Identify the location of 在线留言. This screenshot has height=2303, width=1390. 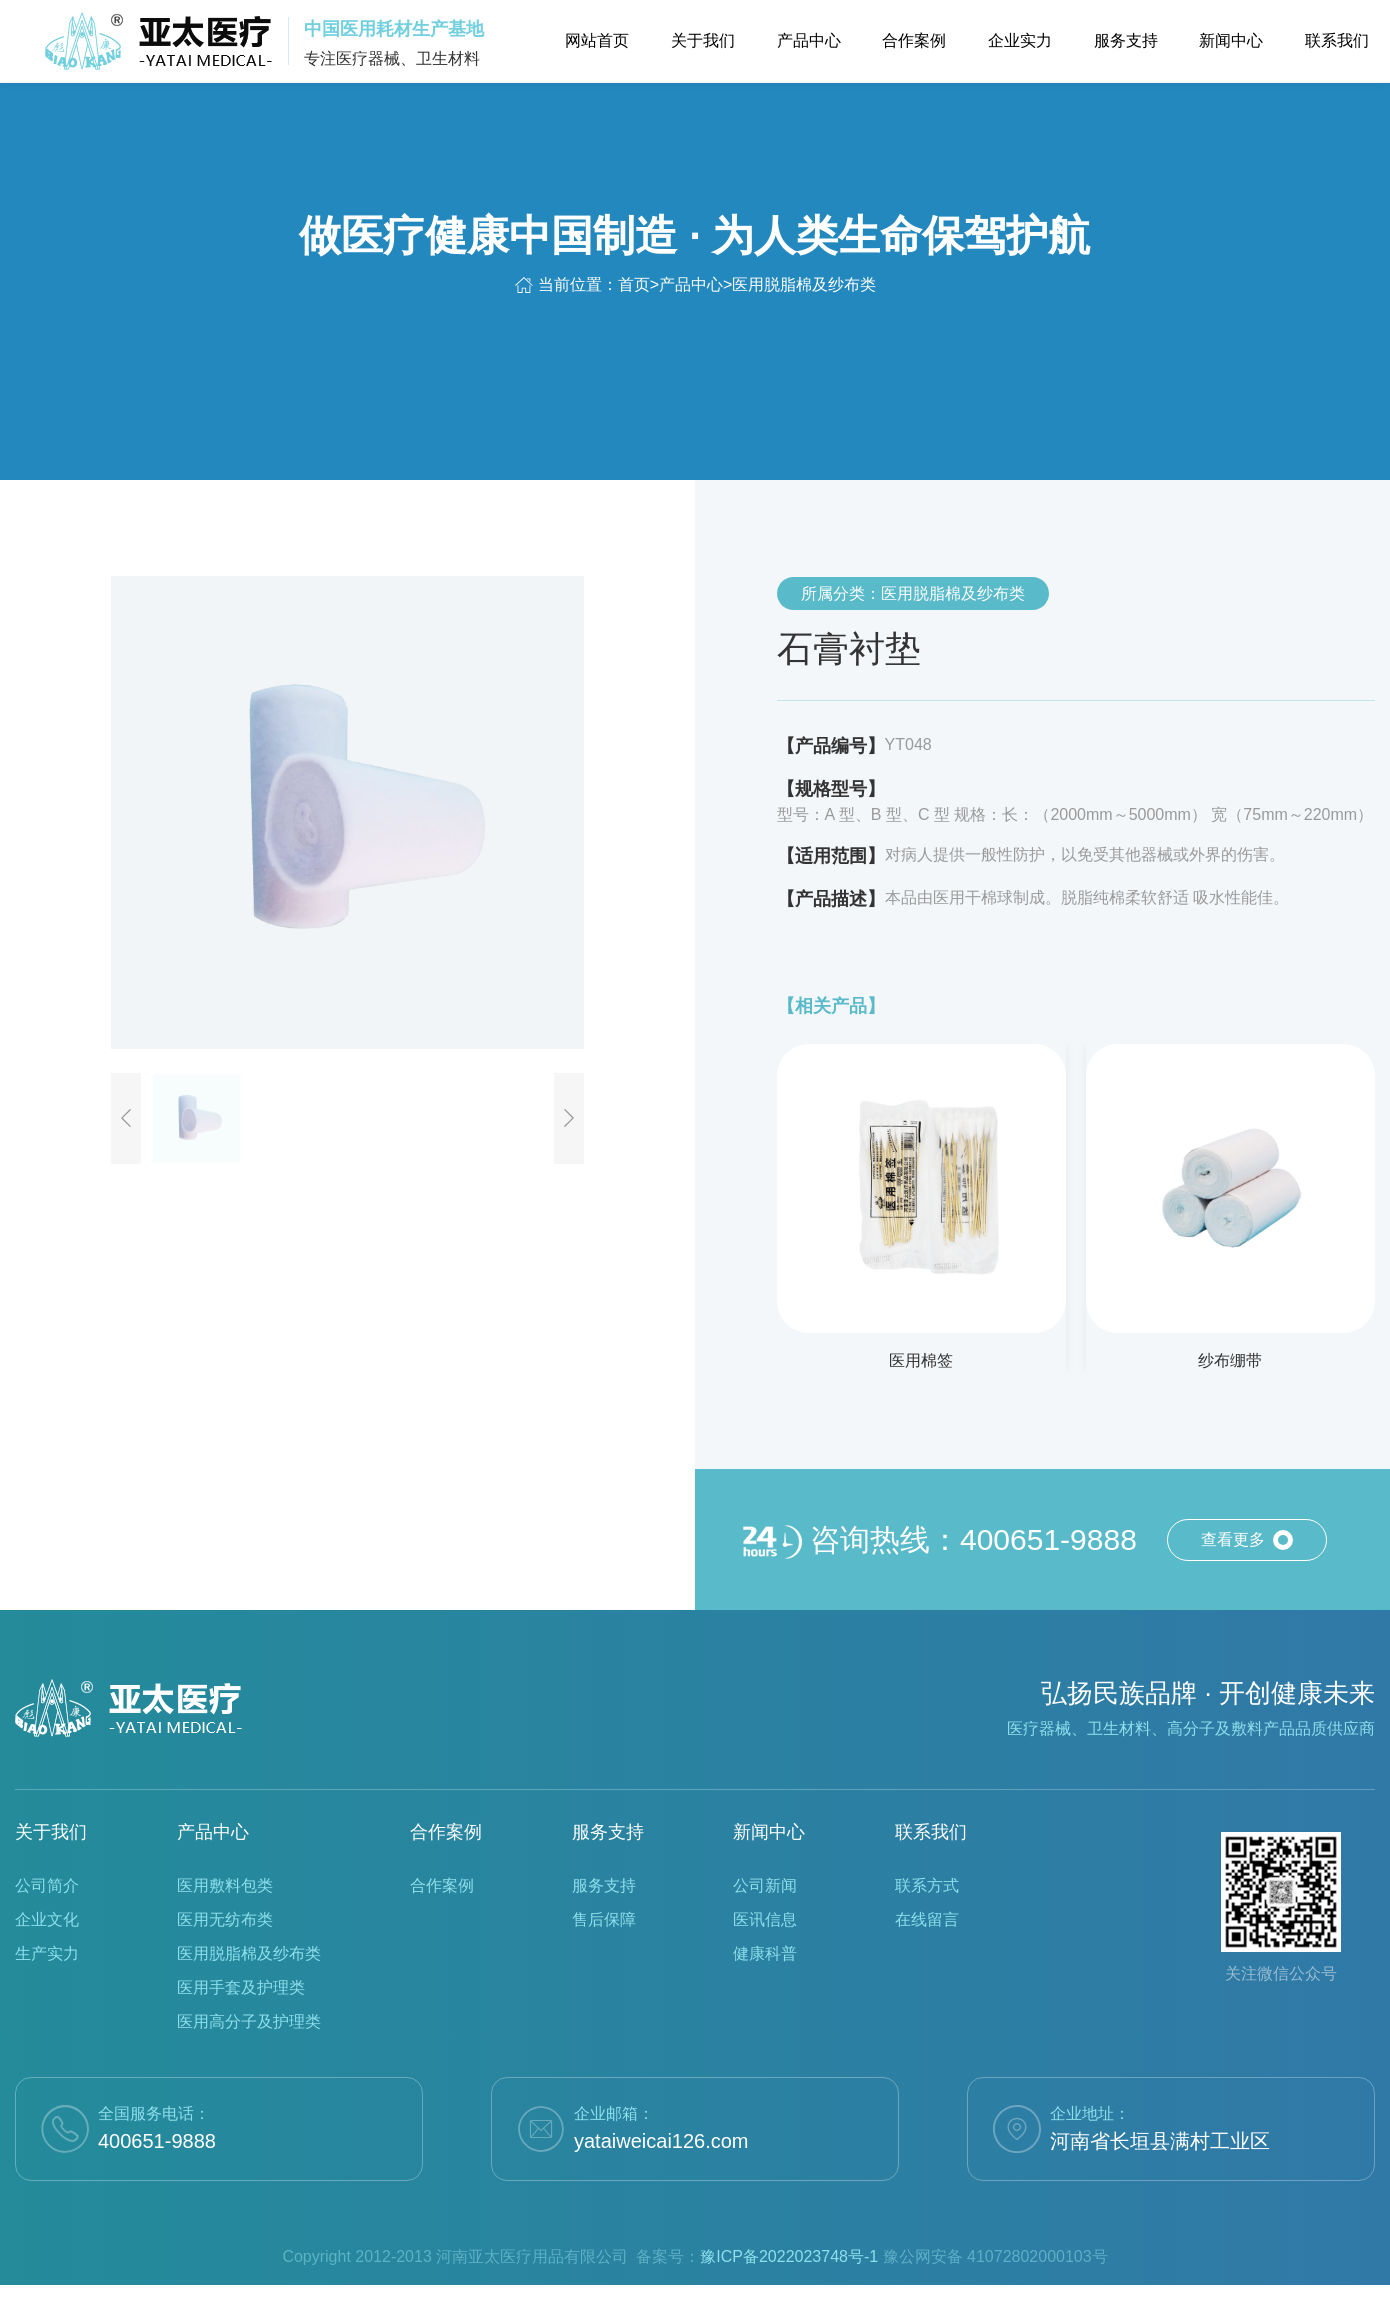
(927, 1919).